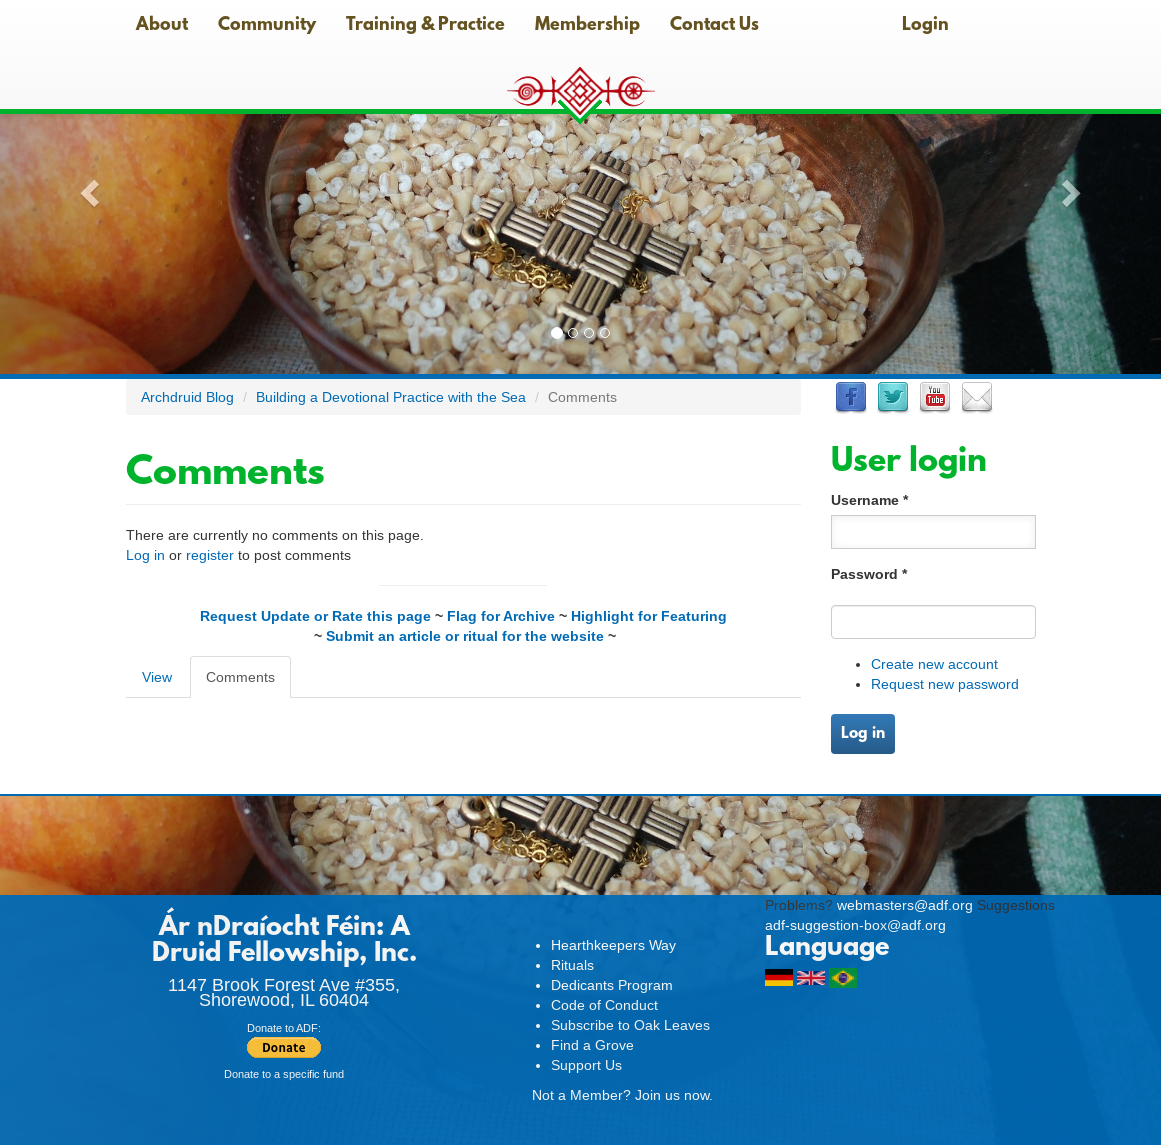 The image size is (1161, 1145). What do you see at coordinates (248, 682) in the screenshot?
I see `Comments` at bounding box center [248, 682].